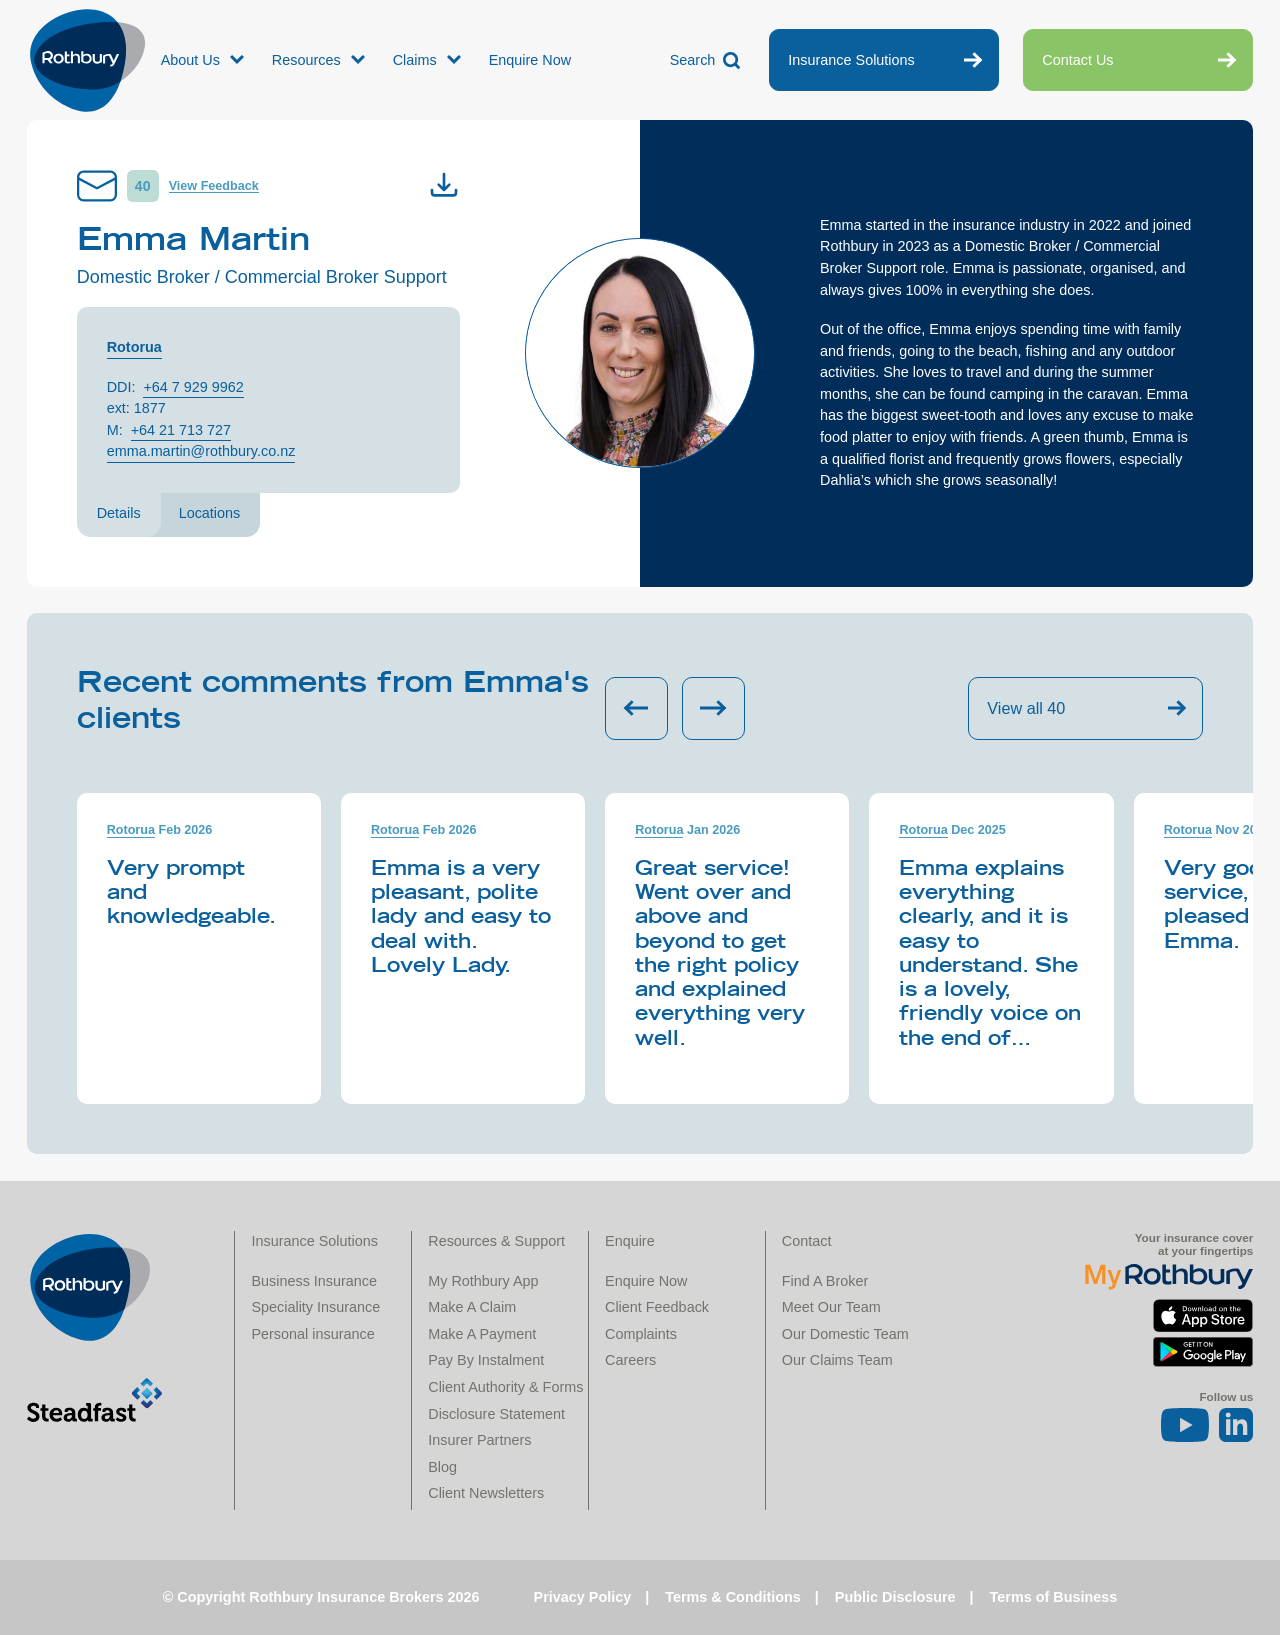 This screenshot has width=1280, height=1635. I want to click on Disclosure Statement, so click(496, 1414).